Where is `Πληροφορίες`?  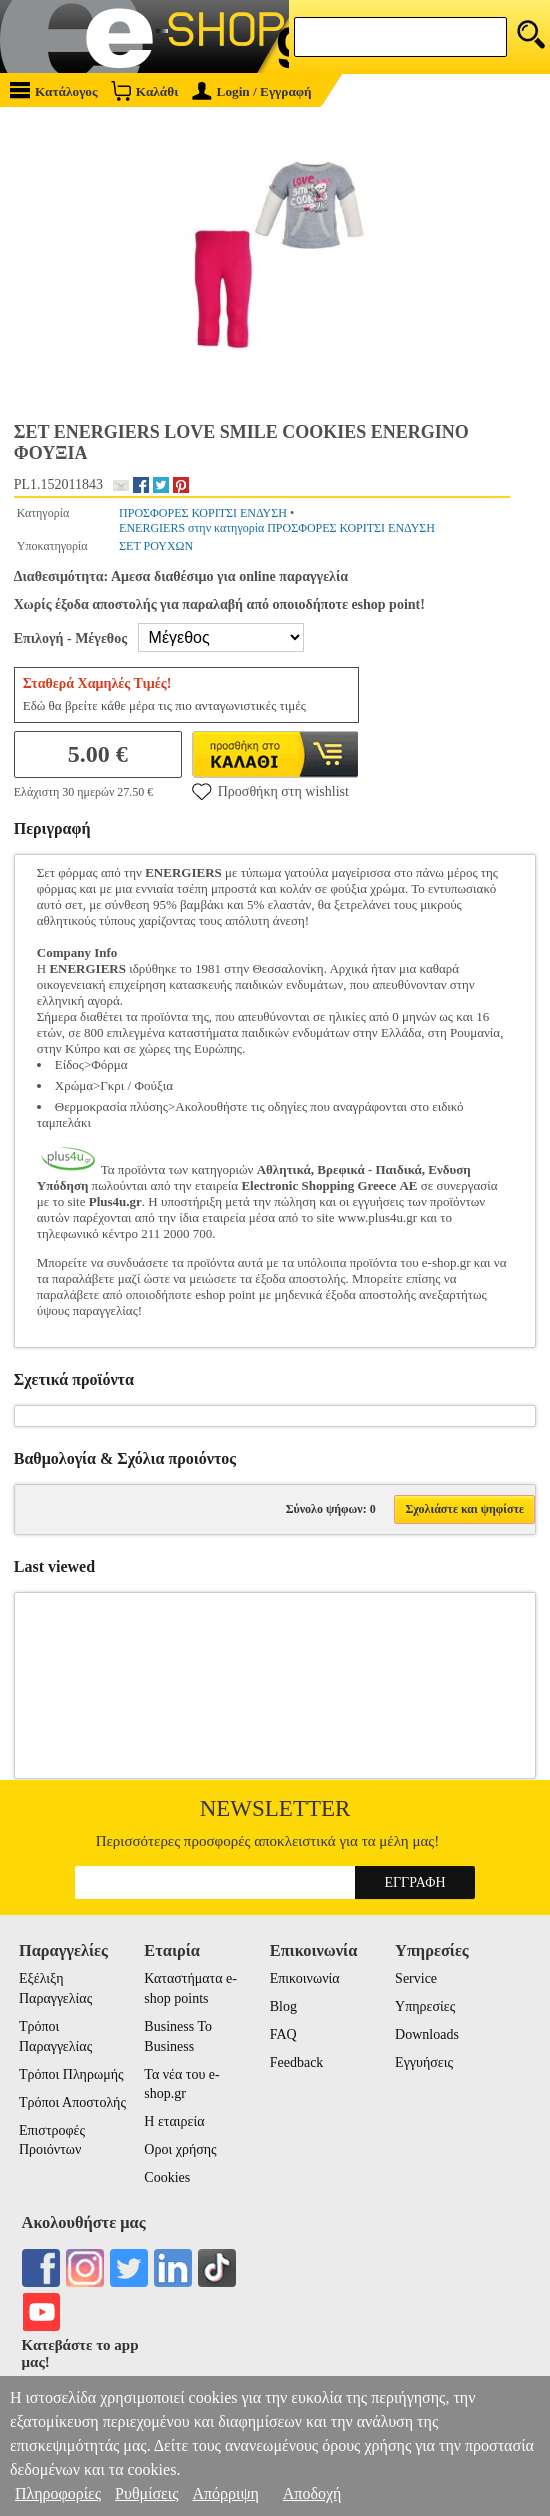 Πληροφορίες is located at coordinates (58, 2493).